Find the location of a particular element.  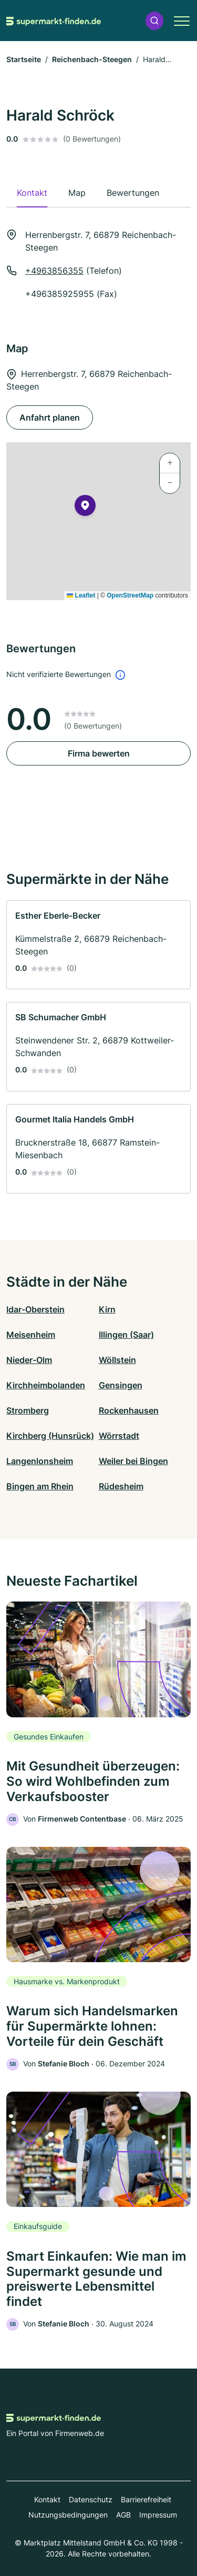

Reichenbach-Steegen is located at coordinates (92, 59).